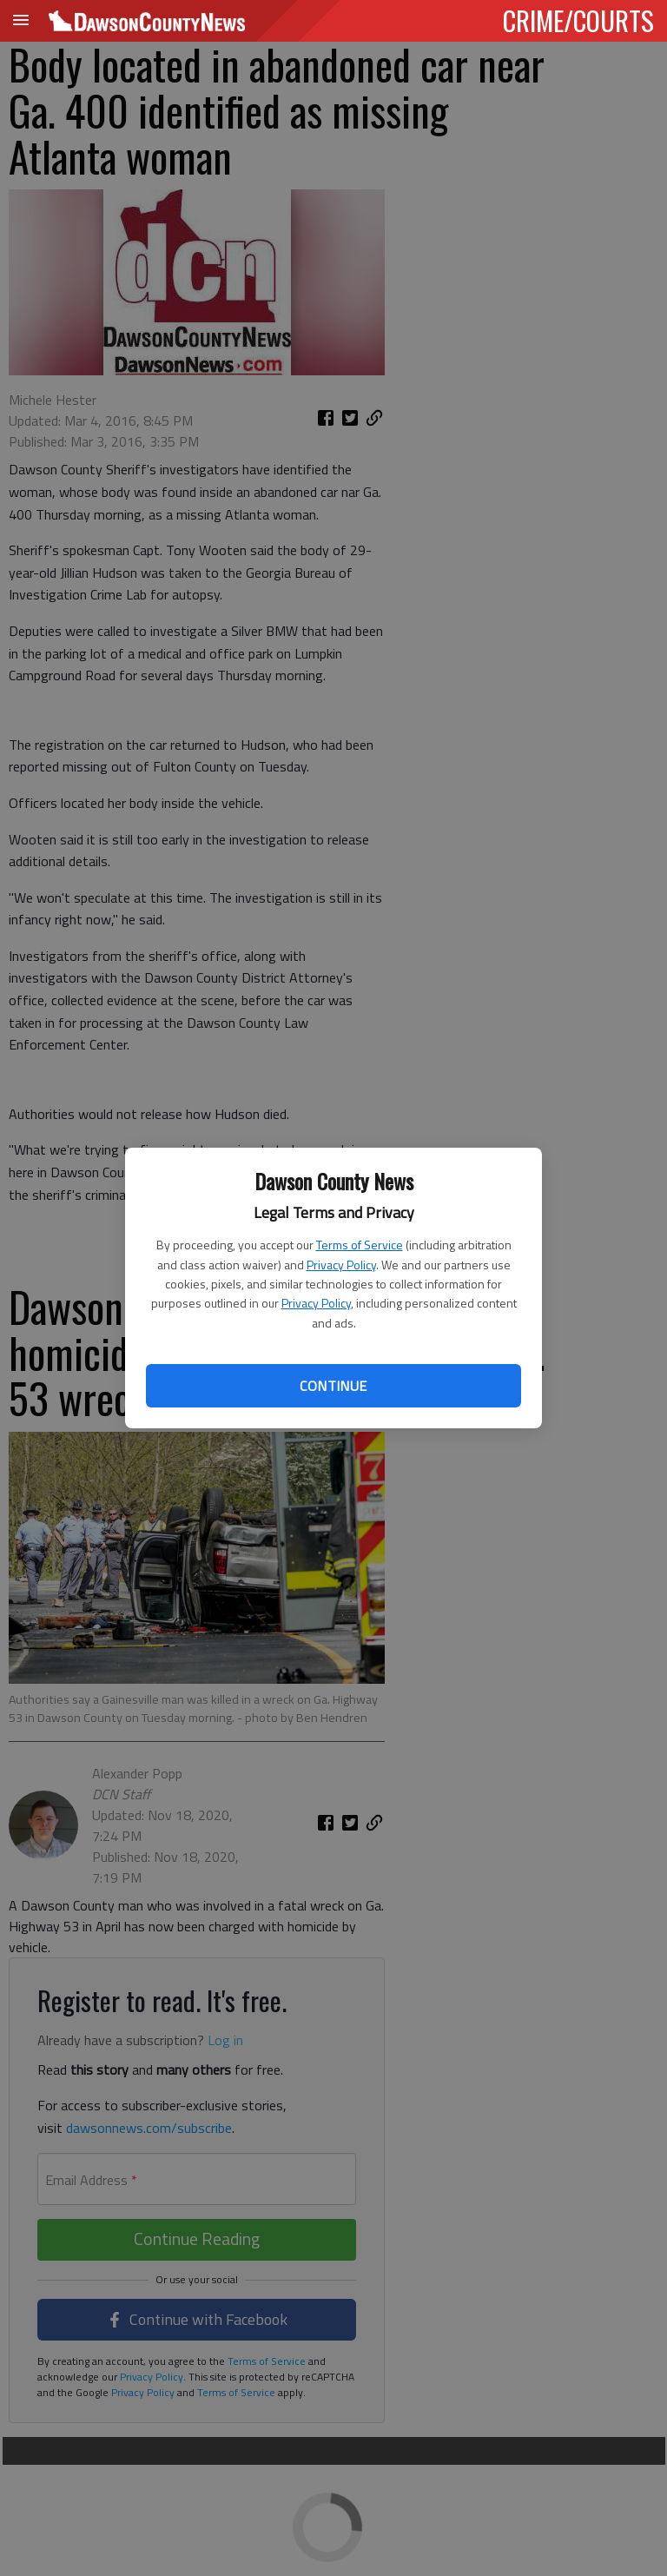  What do you see at coordinates (333, 1385) in the screenshot?
I see `Continue` at bounding box center [333, 1385].